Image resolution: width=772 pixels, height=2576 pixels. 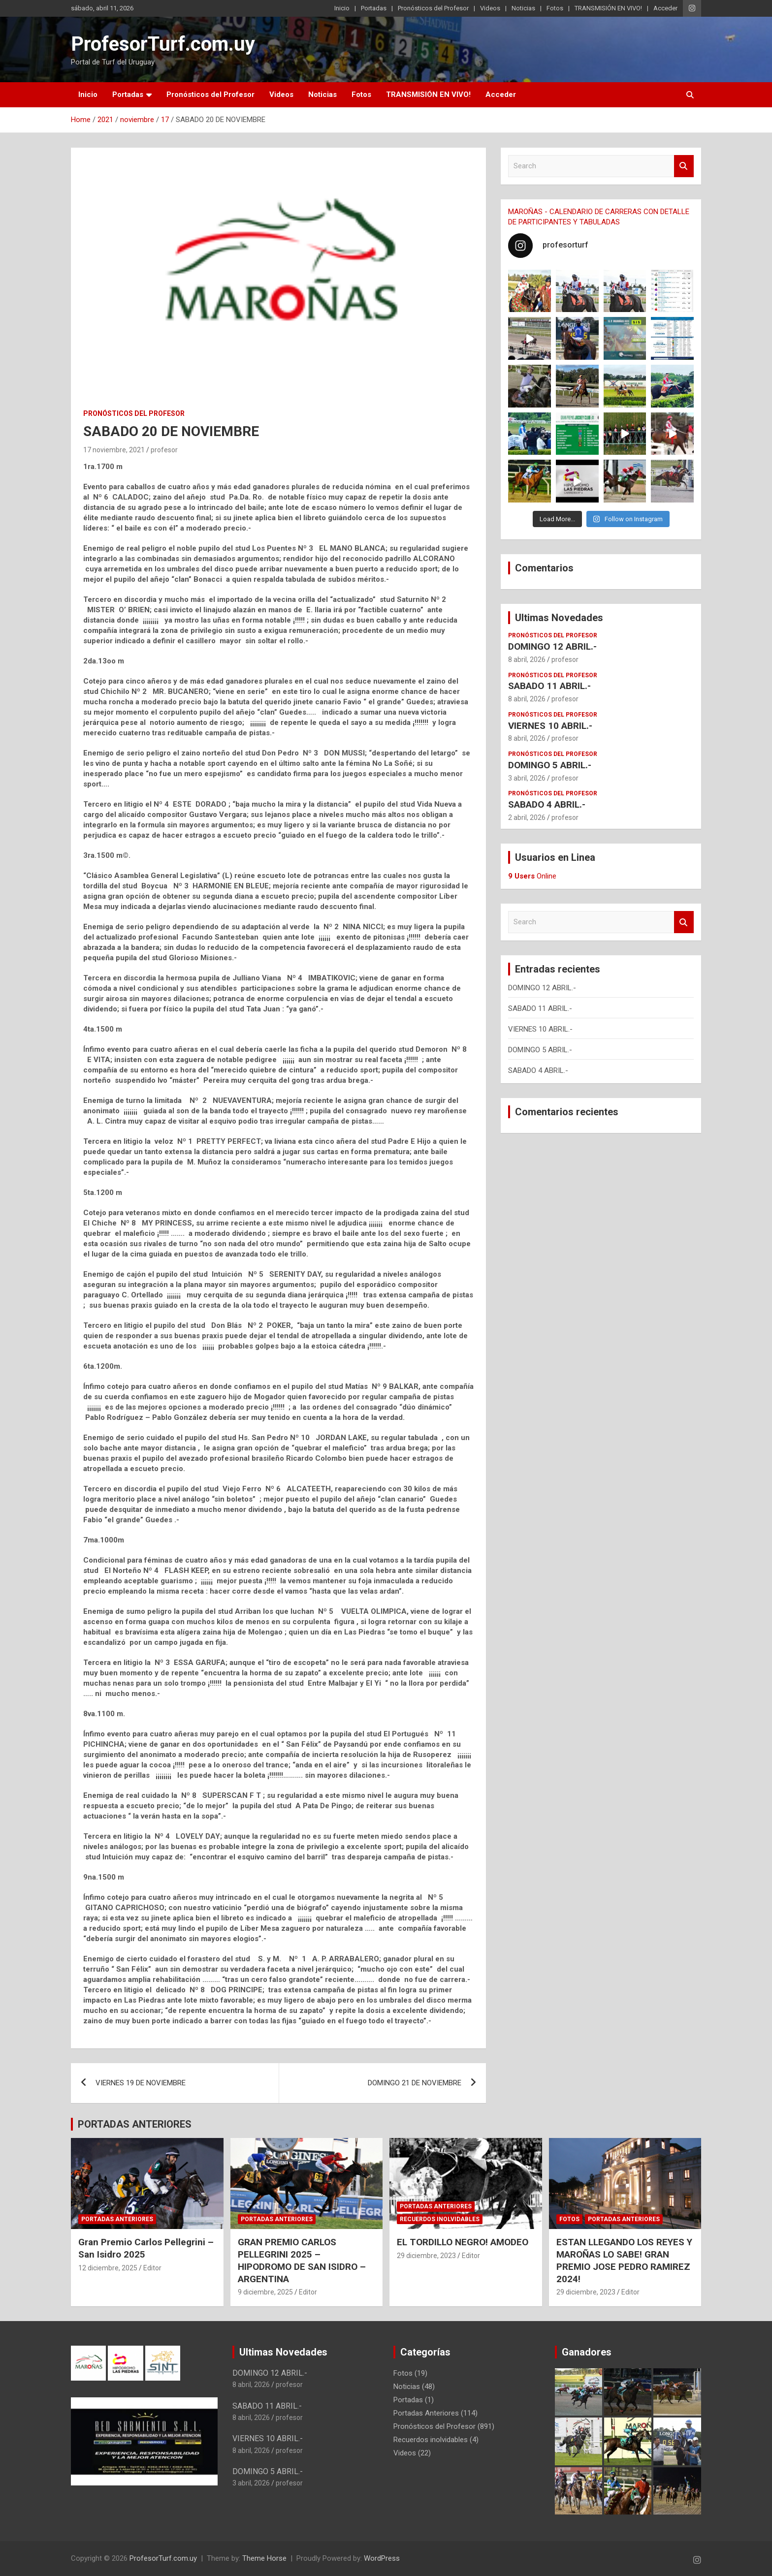 I want to click on Recuerdos inolvidables, so click(x=440, y=2219).